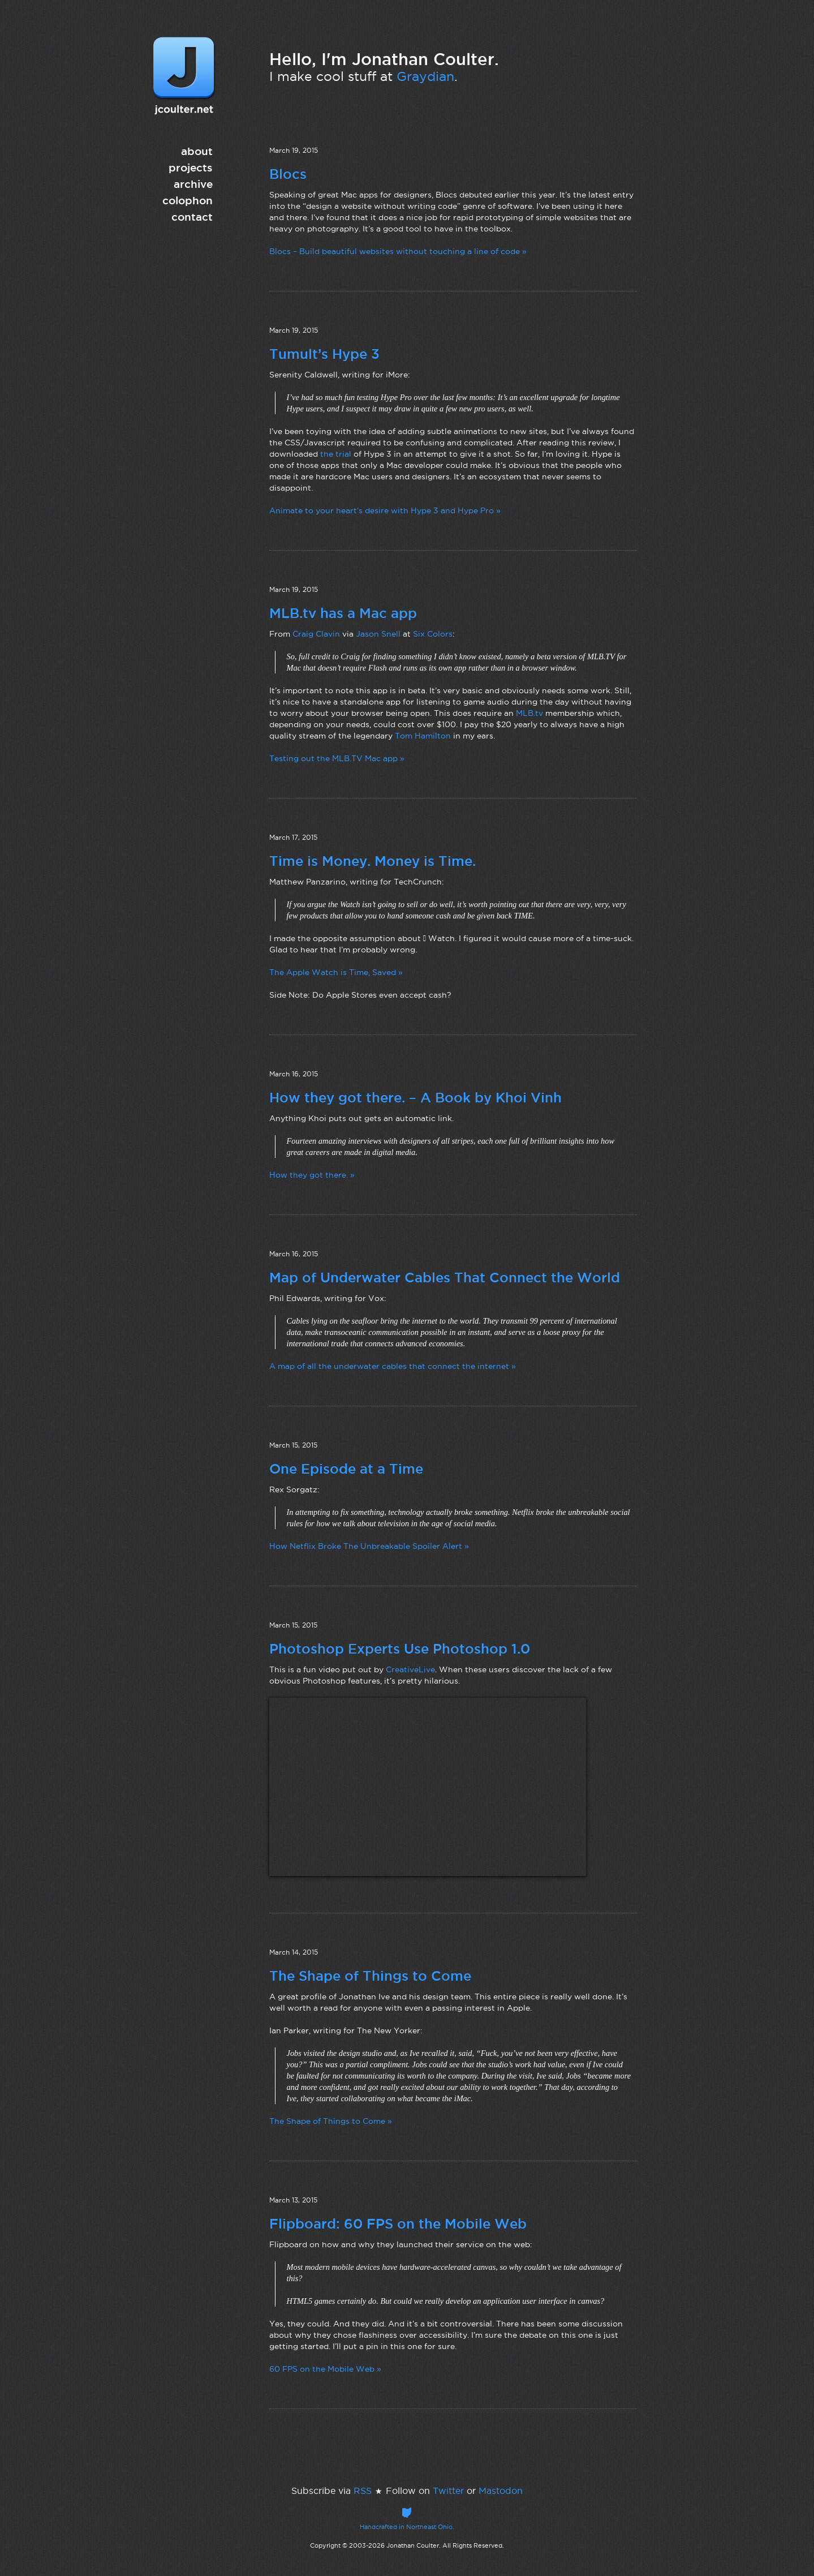 This screenshot has height=2576, width=814. I want to click on The Apple Watch is Time, Saved », so click(336, 972).